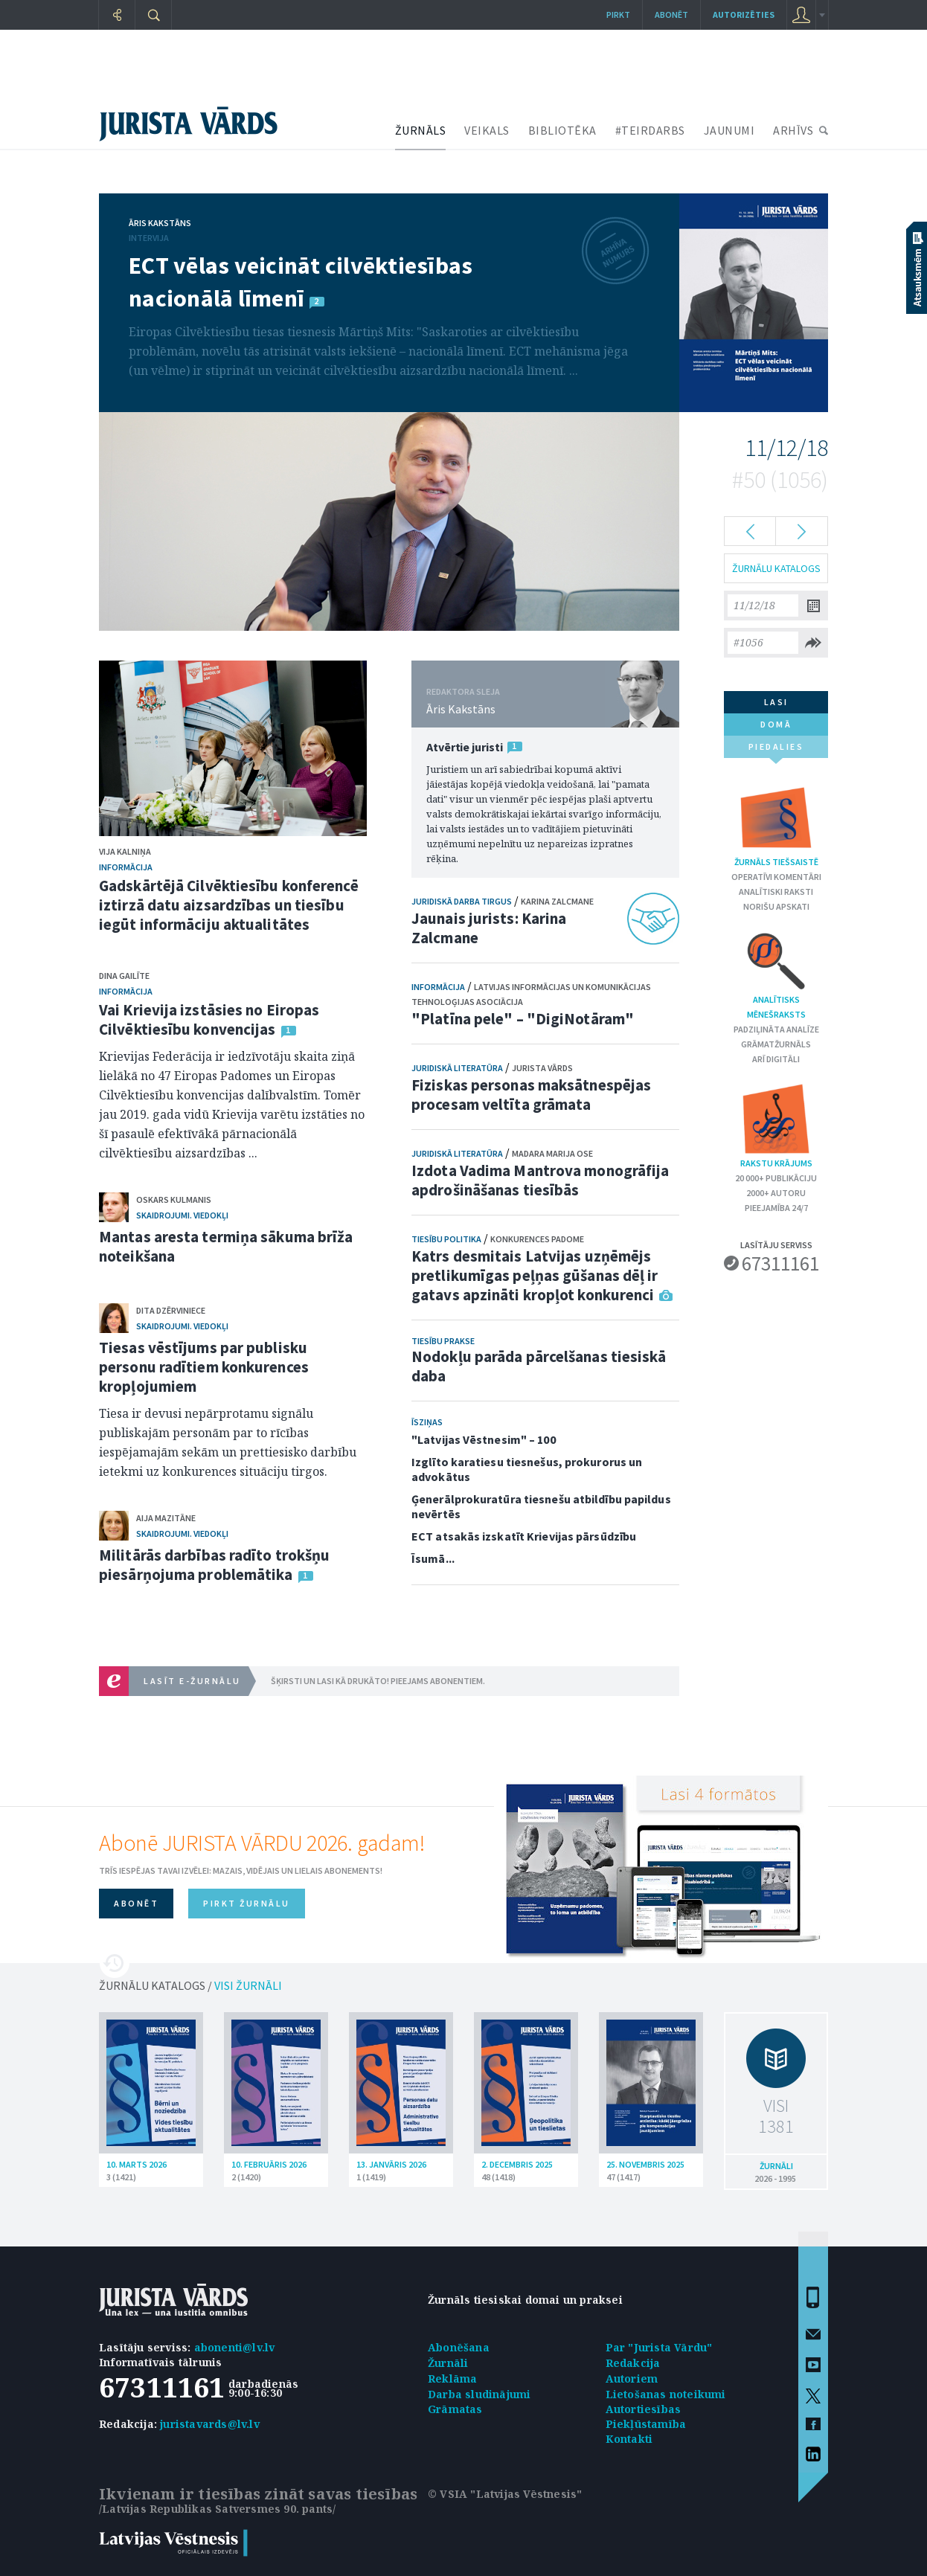 This screenshot has width=927, height=2576. I want to click on ARHĪVS, so click(793, 130).